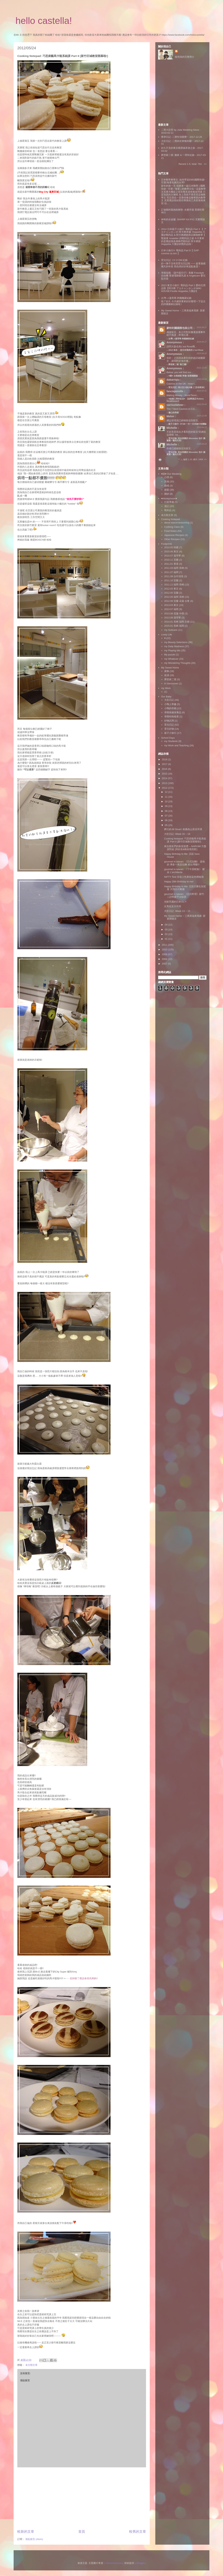 Image resolution: width=223 pixels, height=2576 pixels. What do you see at coordinates (170, 704) in the screenshot?
I see `小鴨上學趣` at bounding box center [170, 704].